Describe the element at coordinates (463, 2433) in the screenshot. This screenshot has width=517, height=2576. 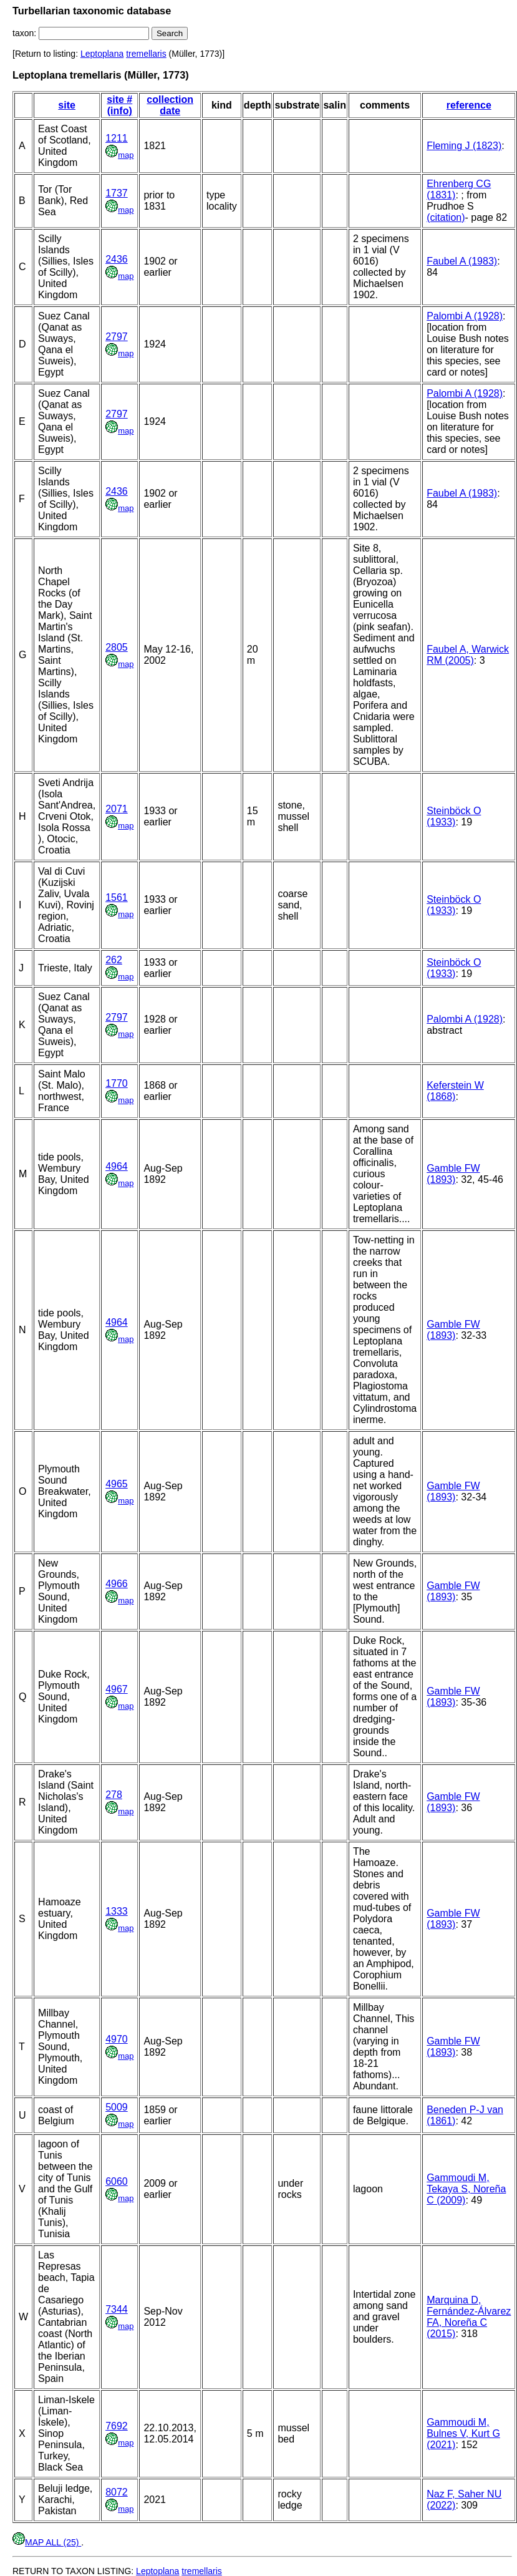
I see `Gammoudi M, Bulnes V, Kurt G (2021)` at that location.